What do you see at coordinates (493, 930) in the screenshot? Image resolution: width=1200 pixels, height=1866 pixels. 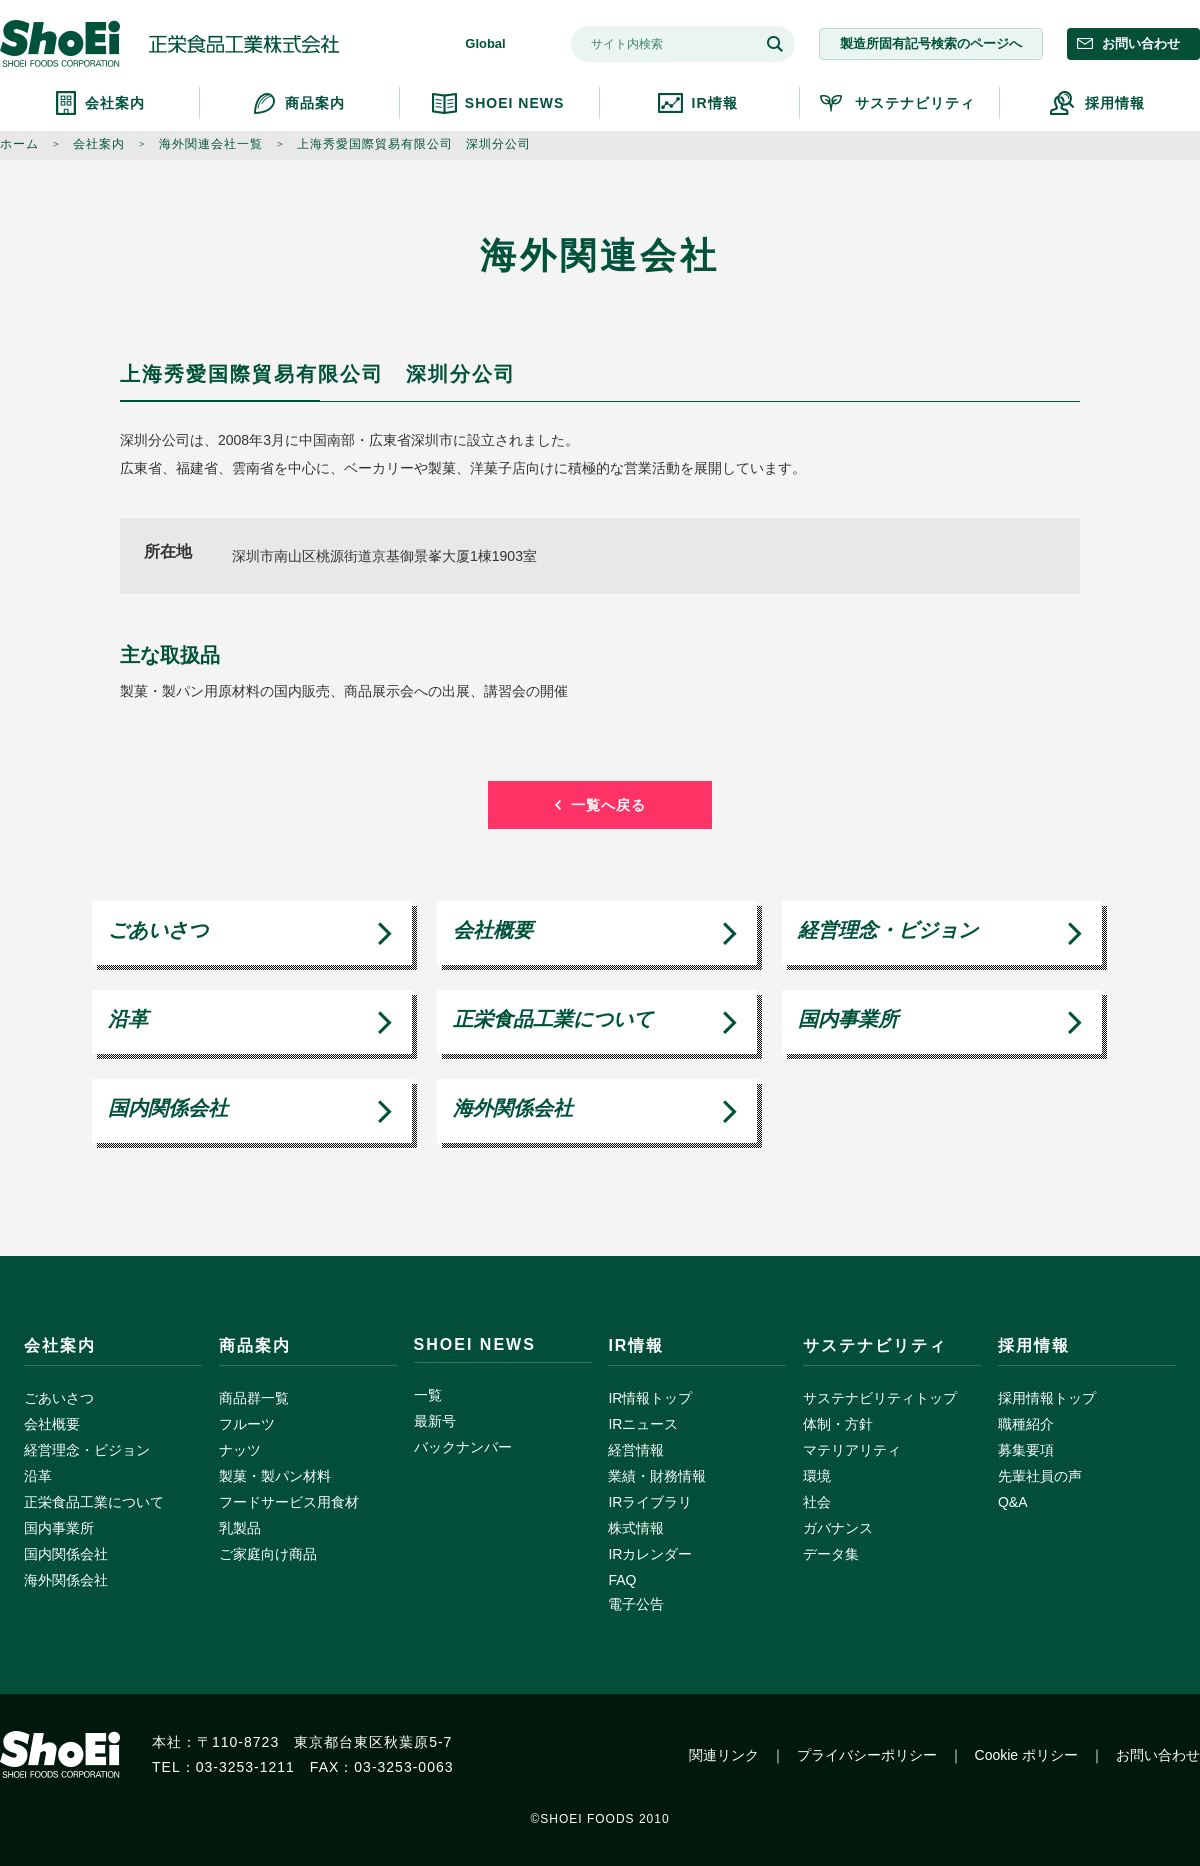 I see `会社概要` at bounding box center [493, 930].